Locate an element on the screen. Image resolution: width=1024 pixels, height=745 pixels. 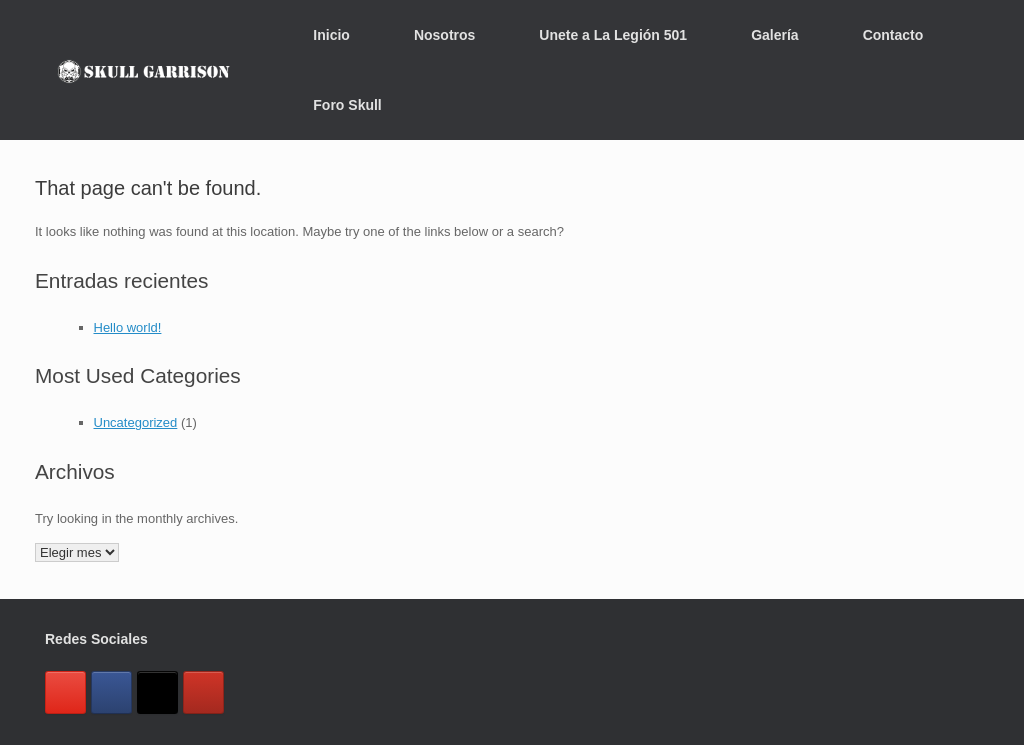
Contacto is located at coordinates (893, 35).